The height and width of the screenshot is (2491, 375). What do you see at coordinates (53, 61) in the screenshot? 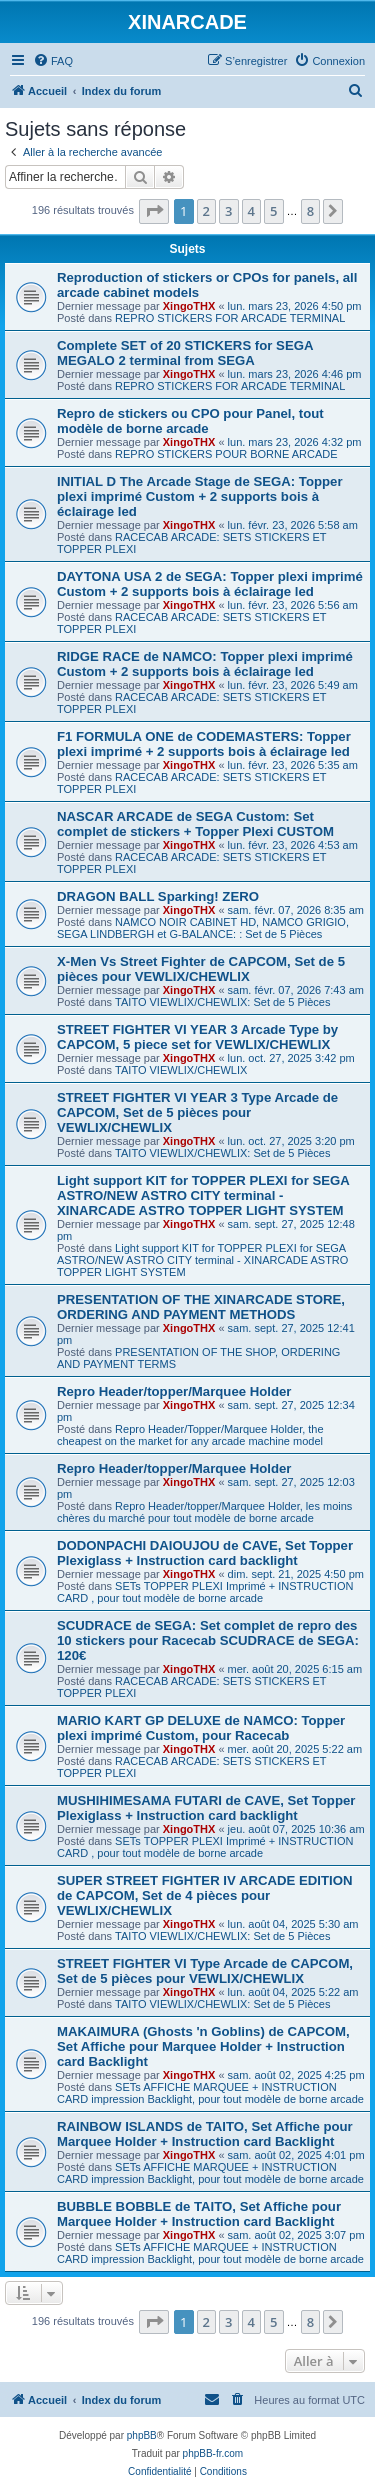
I see `[menuitem]` at bounding box center [53, 61].